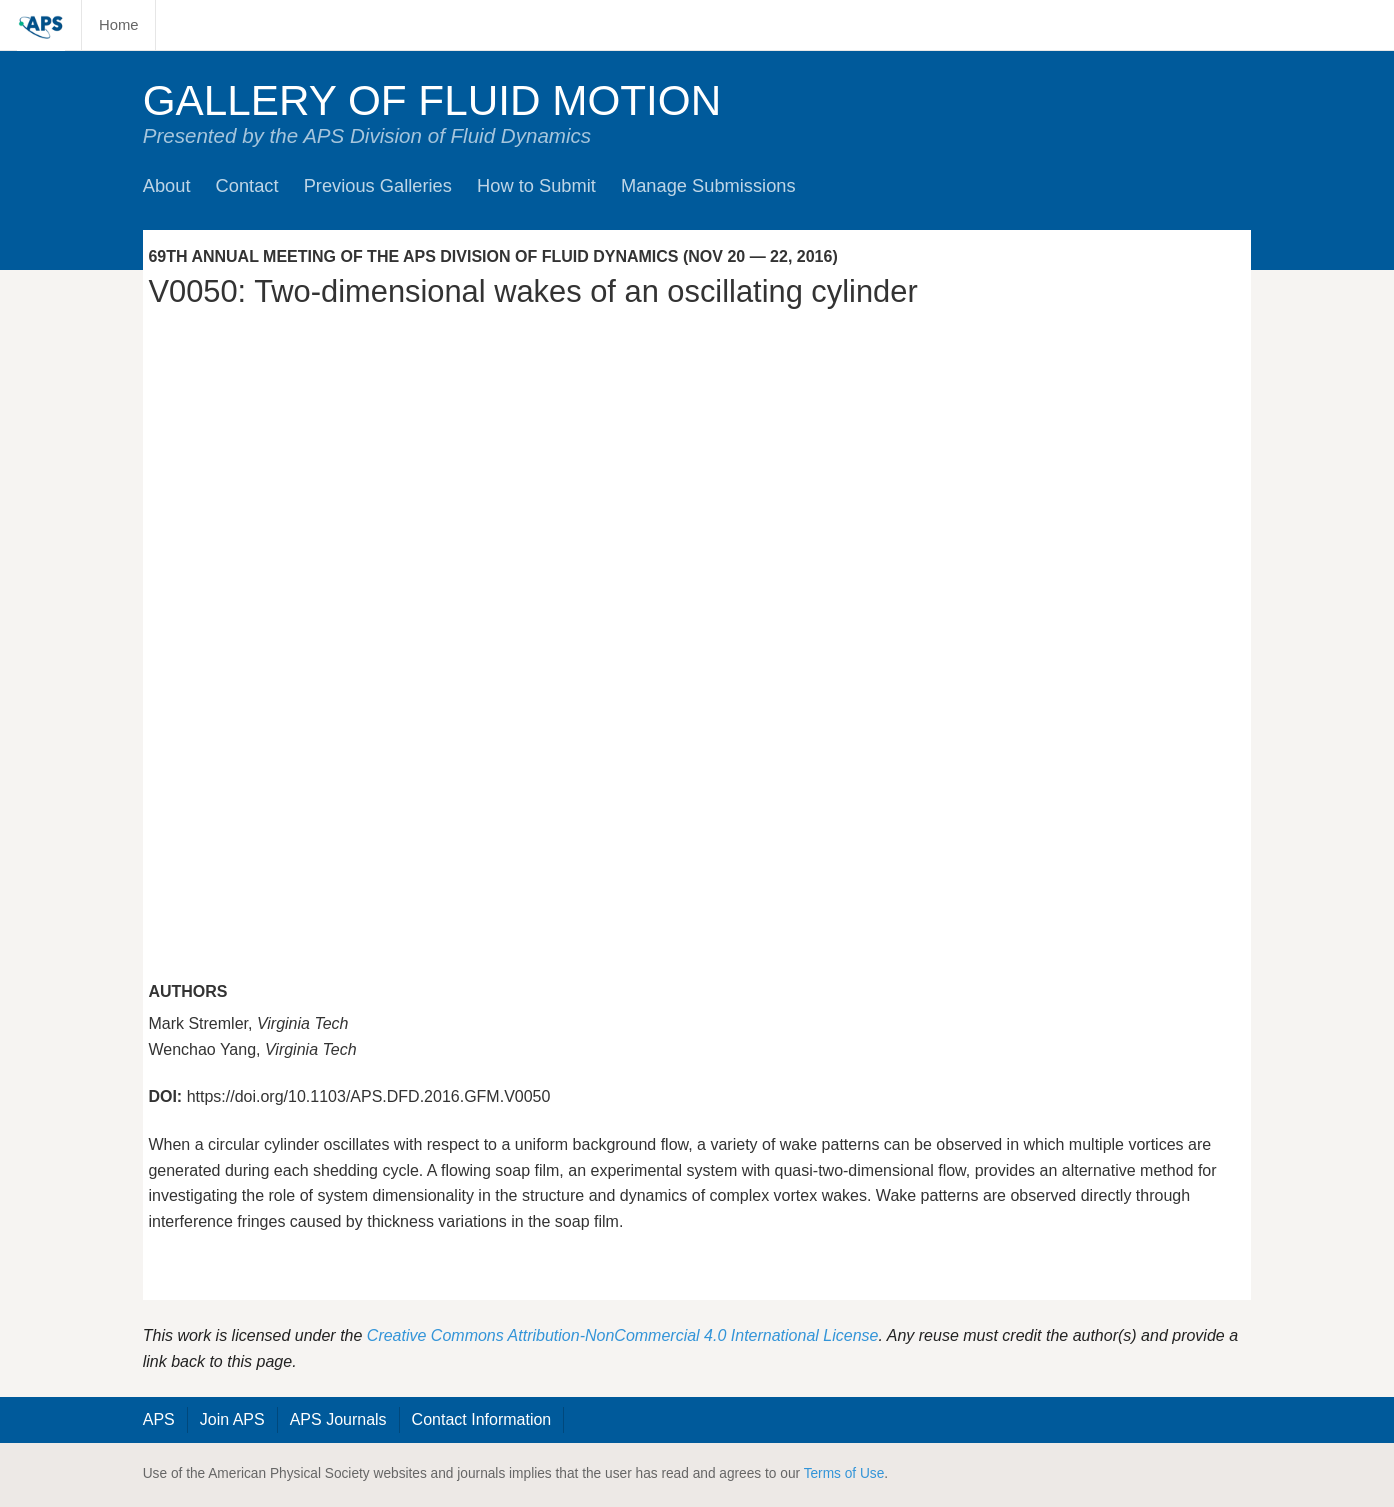 The height and width of the screenshot is (1507, 1394). I want to click on Previous Galleries, so click(378, 185).